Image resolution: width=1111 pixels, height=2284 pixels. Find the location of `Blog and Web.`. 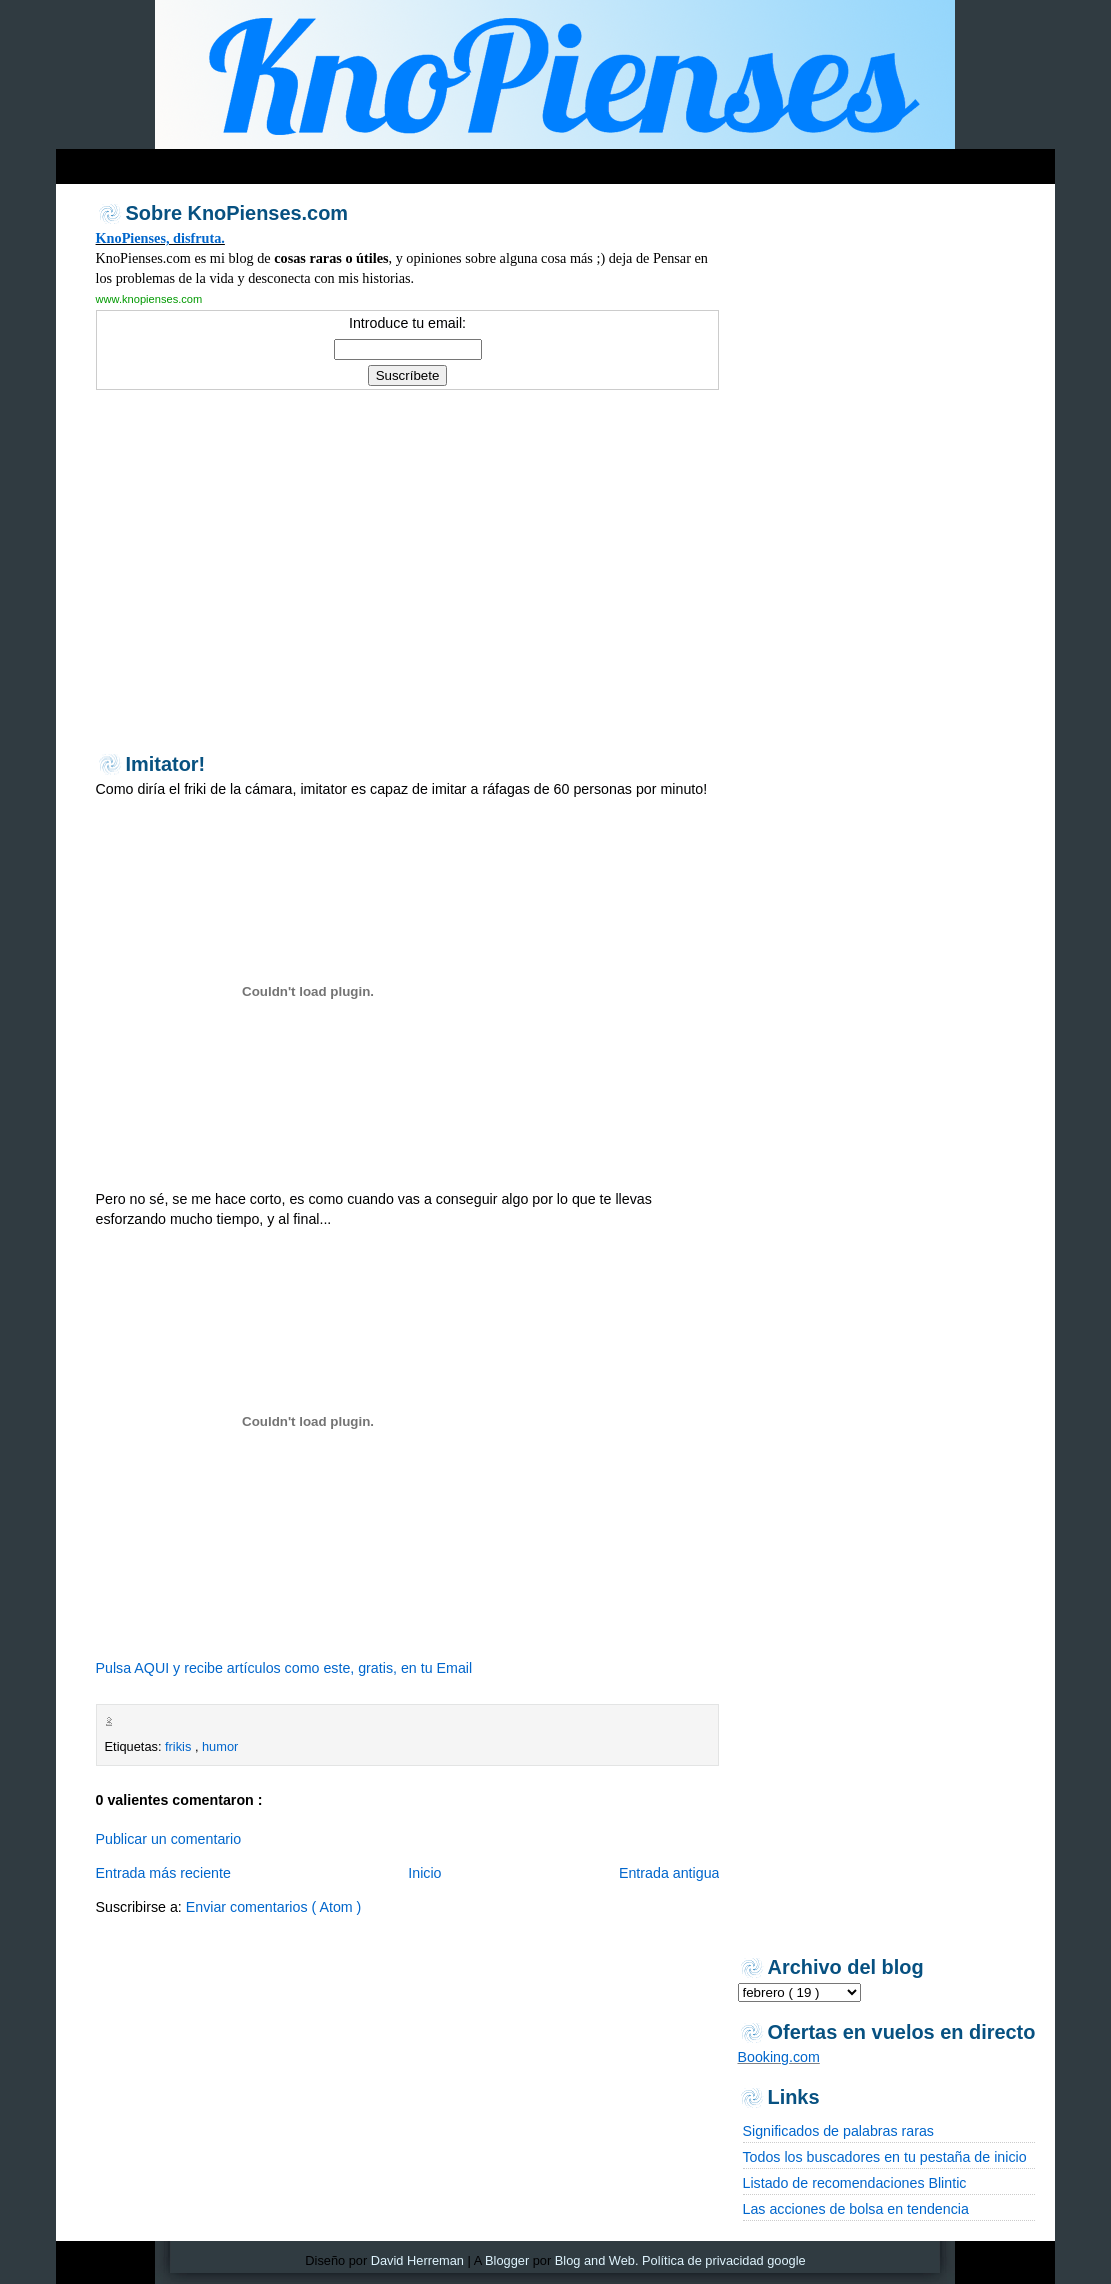

Blog and Web. is located at coordinates (597, 2260).